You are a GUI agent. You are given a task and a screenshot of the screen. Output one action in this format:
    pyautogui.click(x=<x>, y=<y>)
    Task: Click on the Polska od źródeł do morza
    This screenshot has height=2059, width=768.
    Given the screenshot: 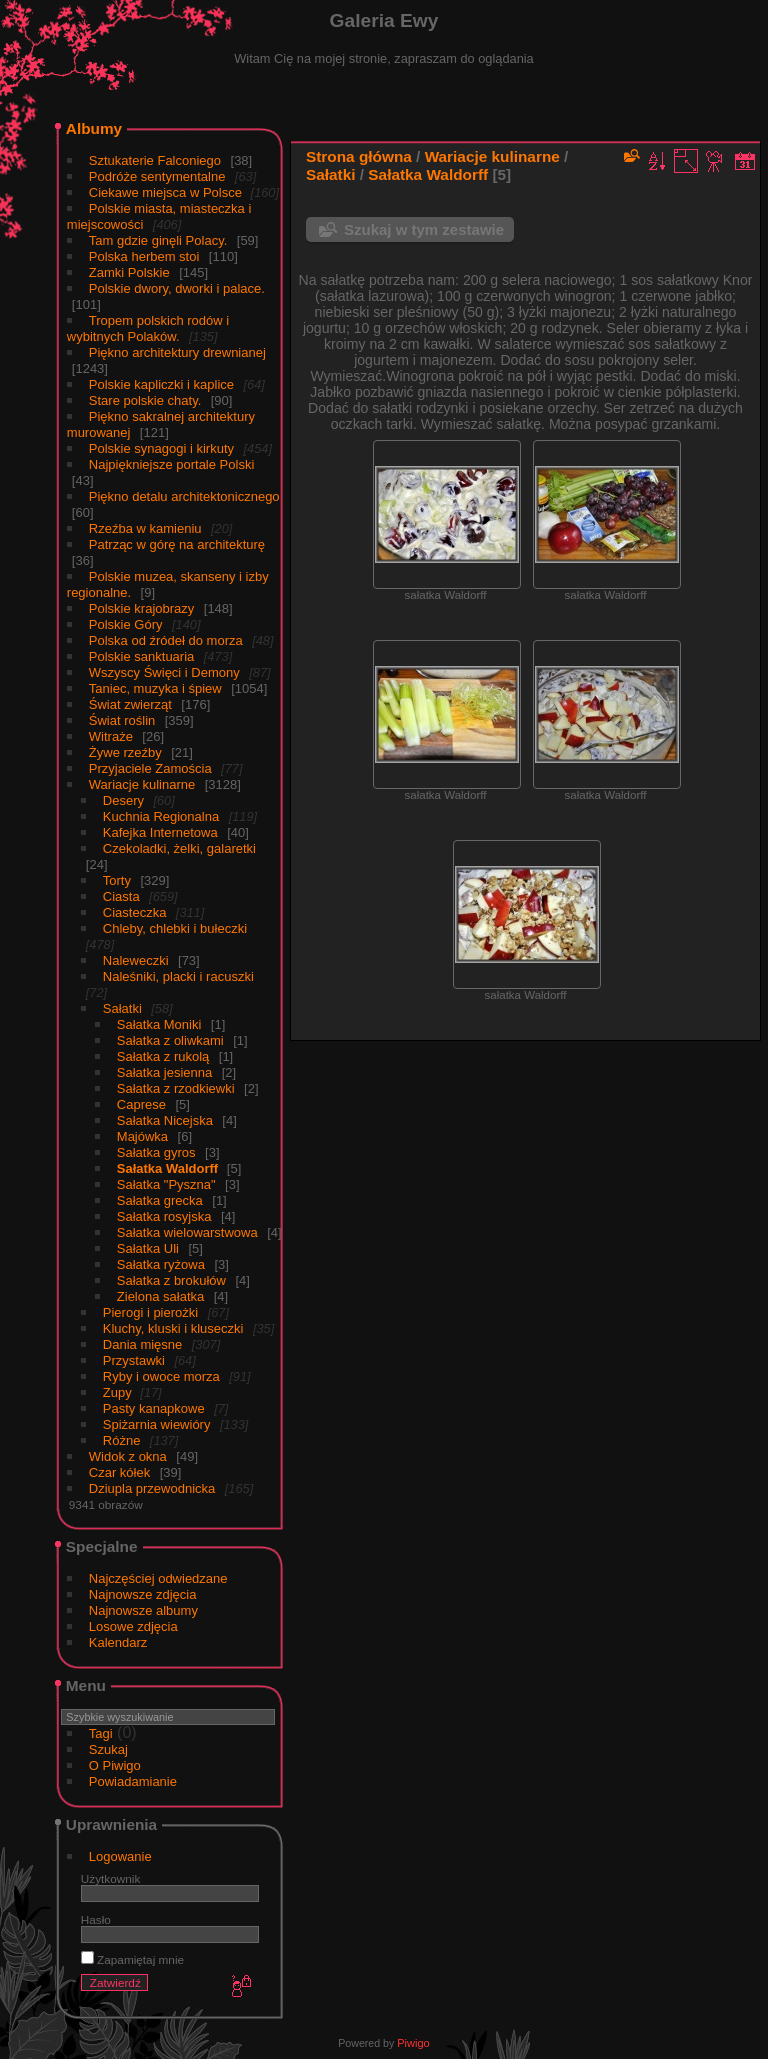 What is the action you would take?
    pyautogui.click(x=166, y=640)
    